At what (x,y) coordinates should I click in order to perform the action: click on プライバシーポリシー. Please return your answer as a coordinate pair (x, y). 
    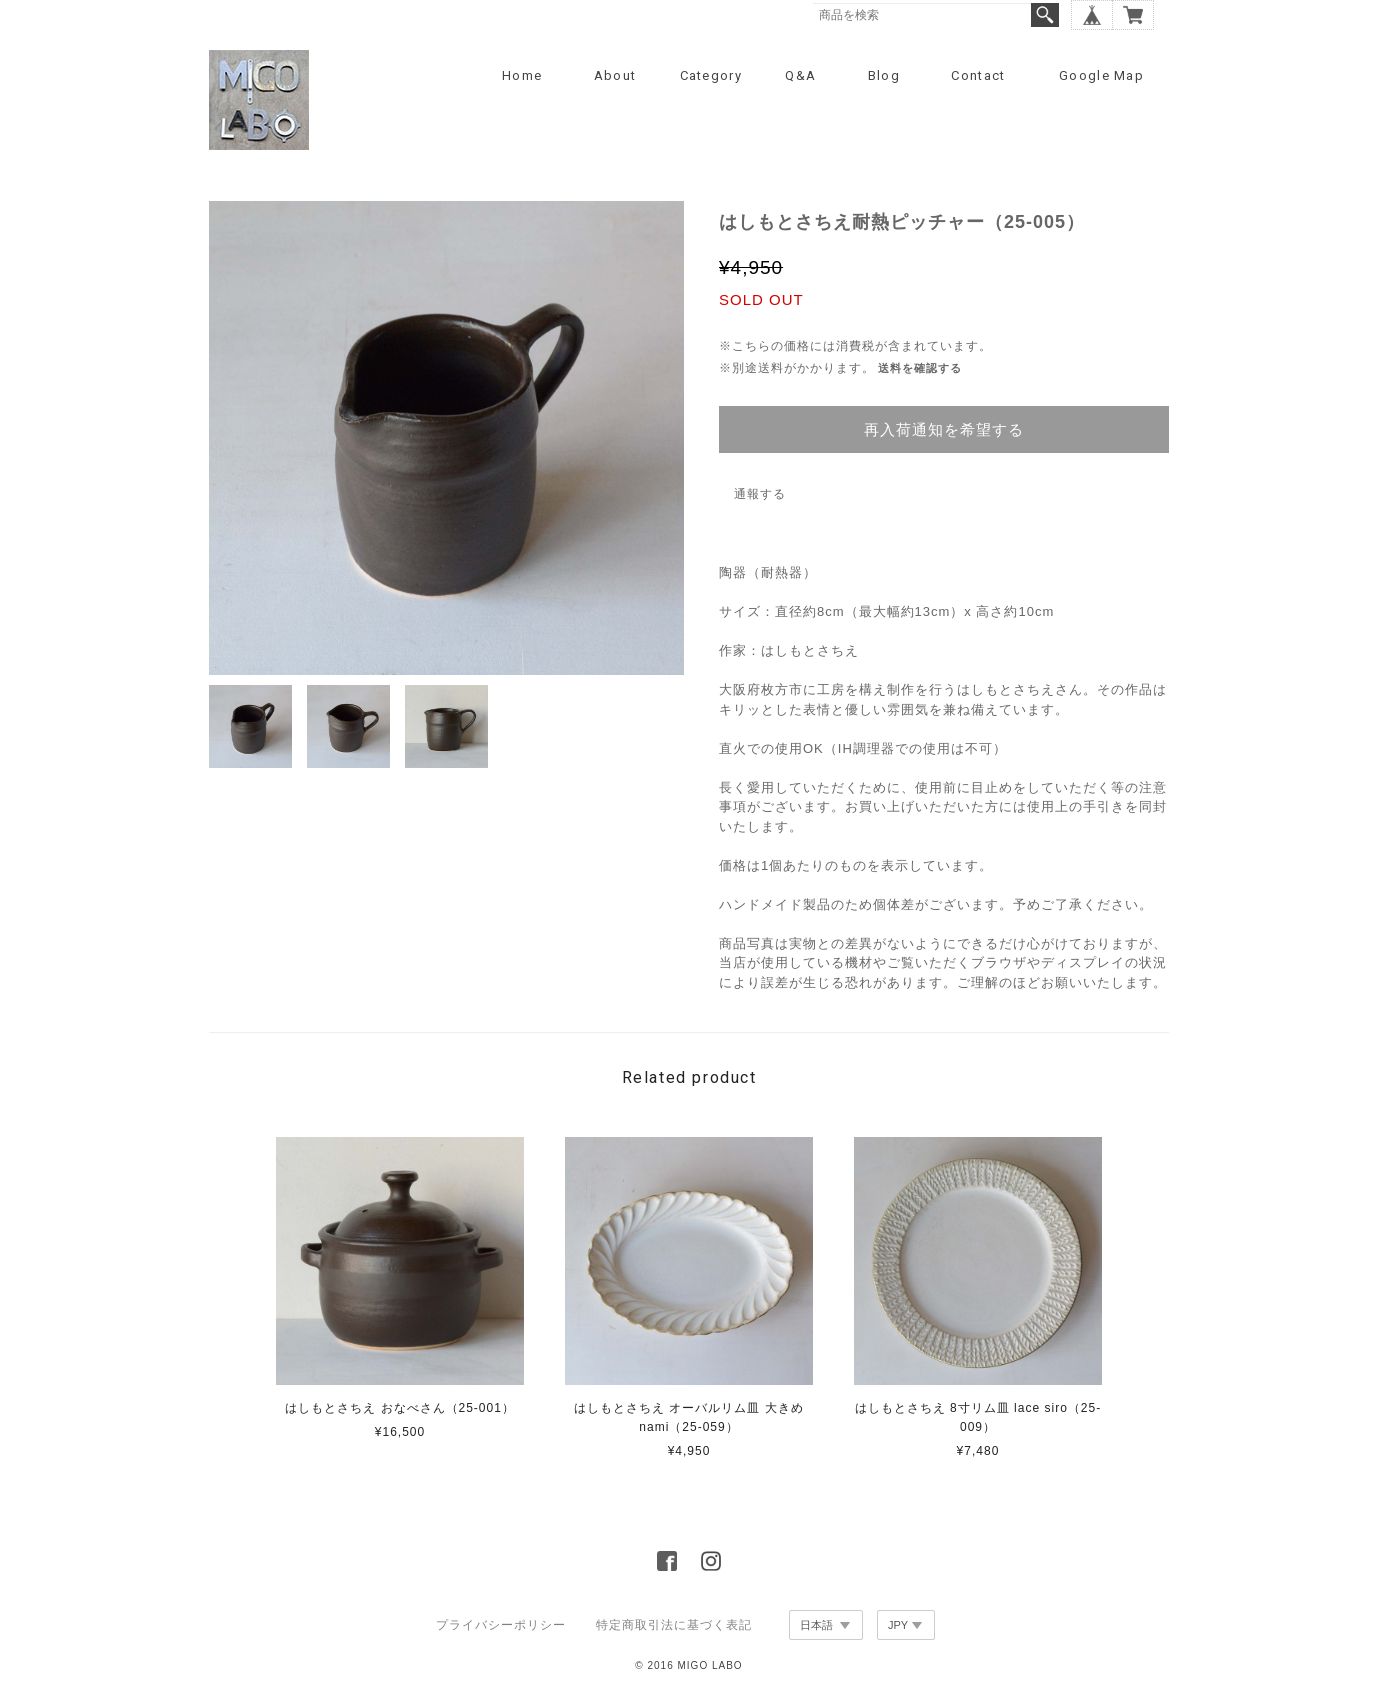
    Looking at the image, I should click on (501, 1625).